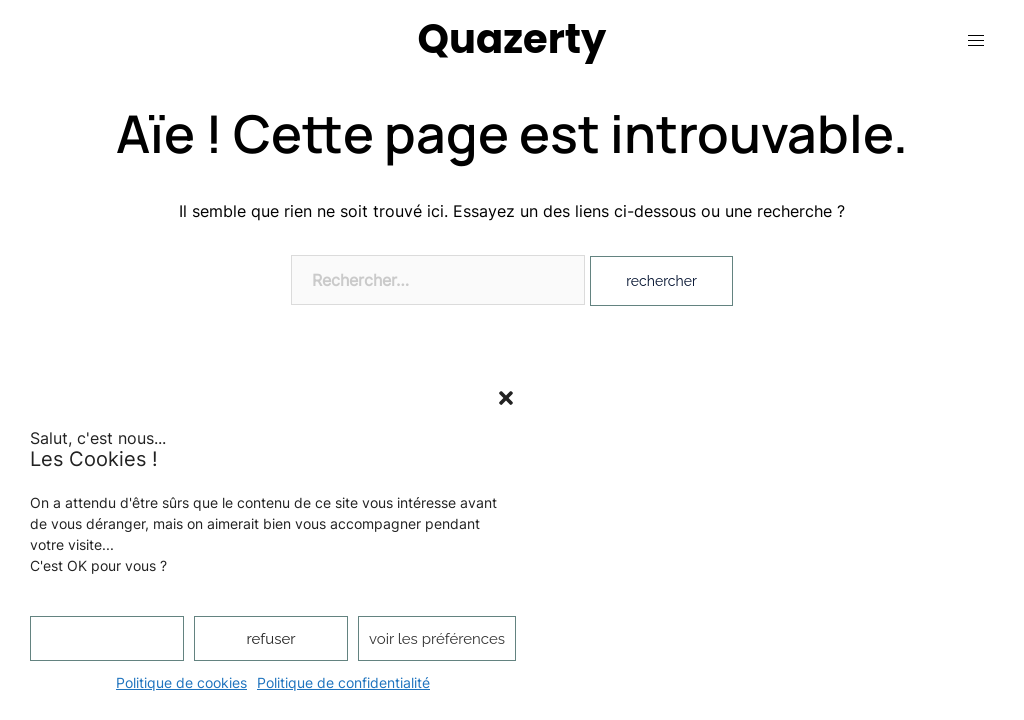 This screenshot has width=1024, height=720. Describe the element at coordinates (437, 639) in the screenshot. I see `Voir les préférences` at that location.